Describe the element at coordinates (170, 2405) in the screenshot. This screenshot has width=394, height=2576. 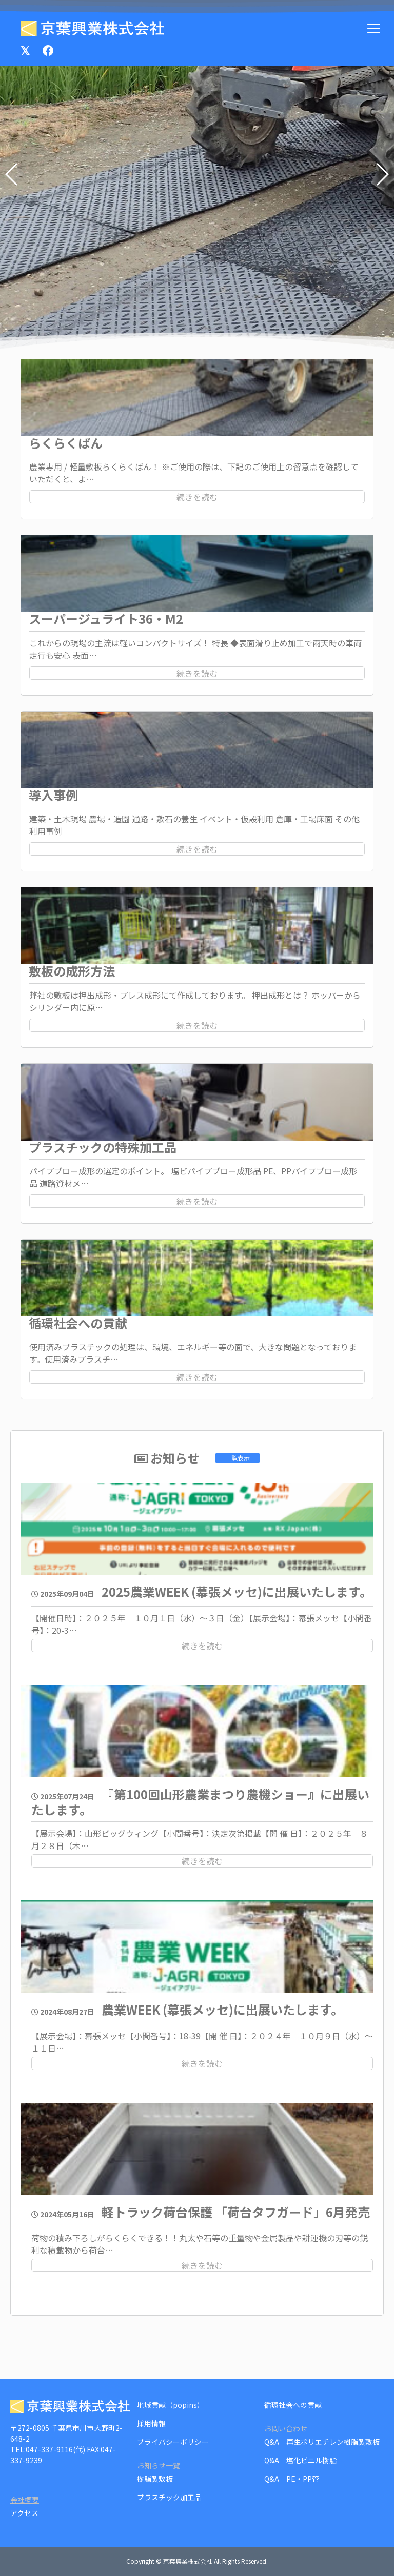
I see `地域貢献（popins）` at that location.